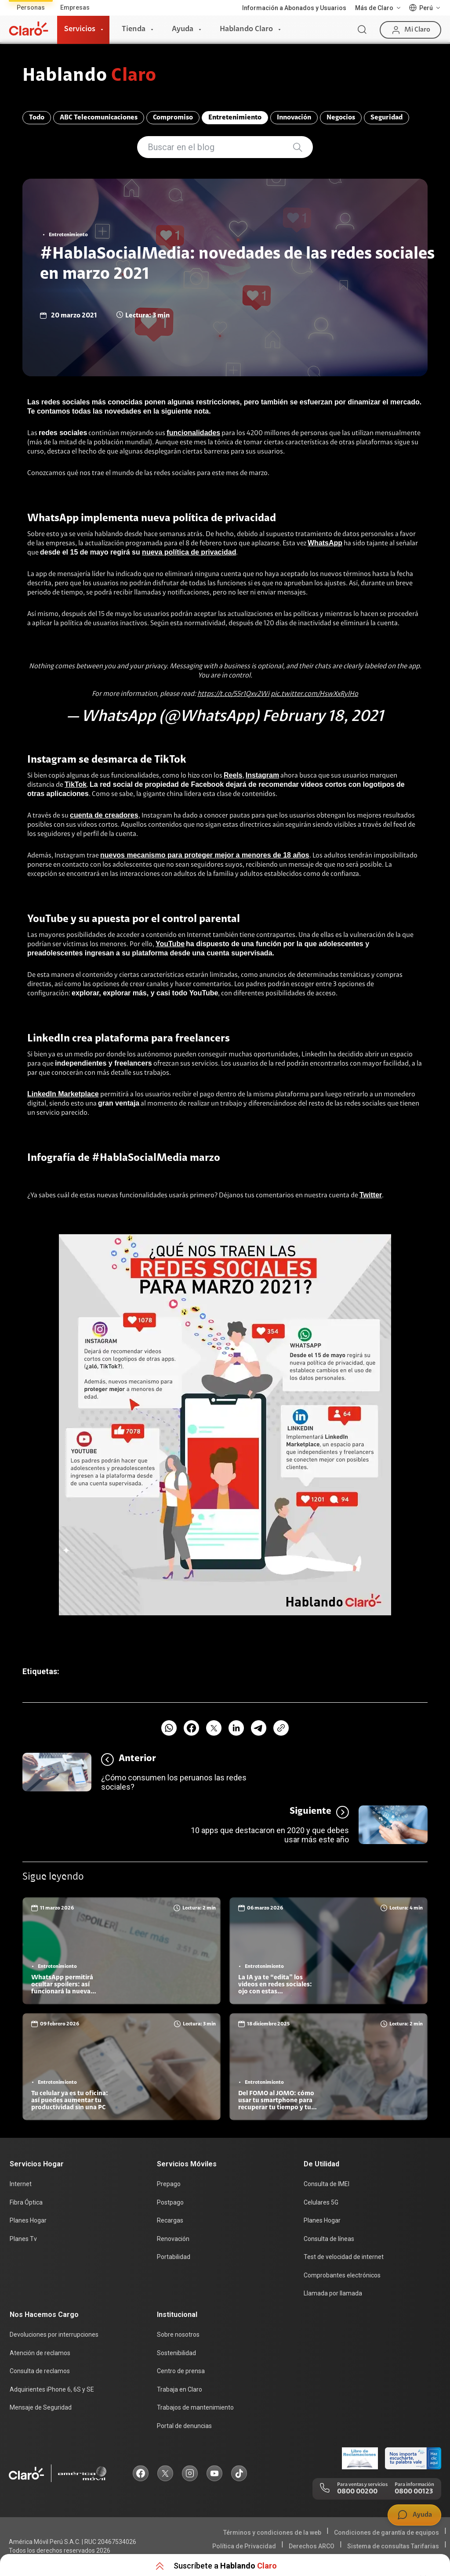 This screenshot has width=450, height=2576. Describe the element at coordinates (99, 117) in the screenshot. I see `ABC Telecomunicaciones` at that location.